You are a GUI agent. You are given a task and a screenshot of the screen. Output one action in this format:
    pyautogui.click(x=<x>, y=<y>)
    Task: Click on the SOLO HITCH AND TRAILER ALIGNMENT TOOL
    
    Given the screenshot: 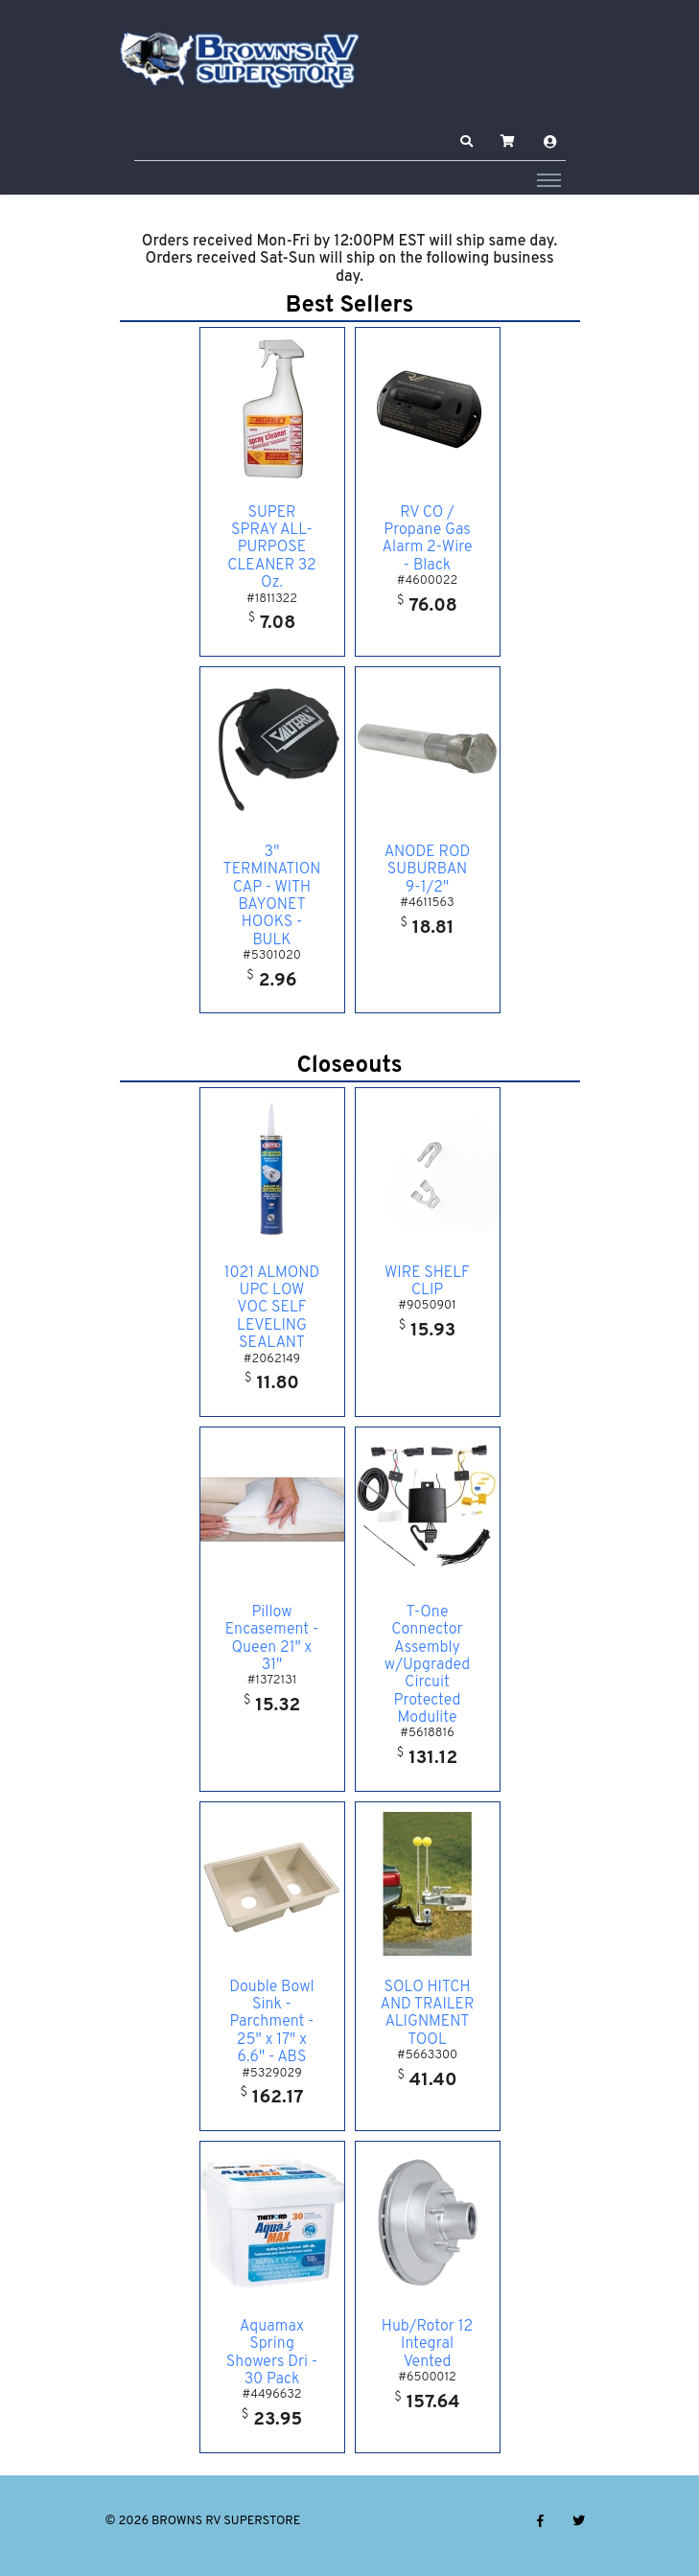 What is the action you would take?
    pyautogui.click(x=428, y=2014)
    